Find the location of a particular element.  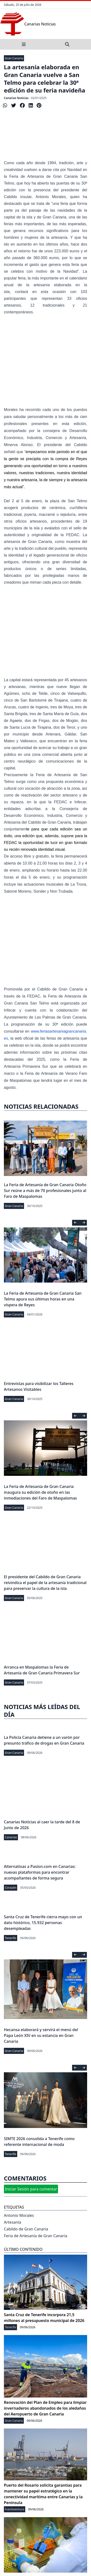

Hecansa elaborará y servirá el menú del Papa León XIV en su estancia en Gran Canaria is located at coordinates (41, 2035).